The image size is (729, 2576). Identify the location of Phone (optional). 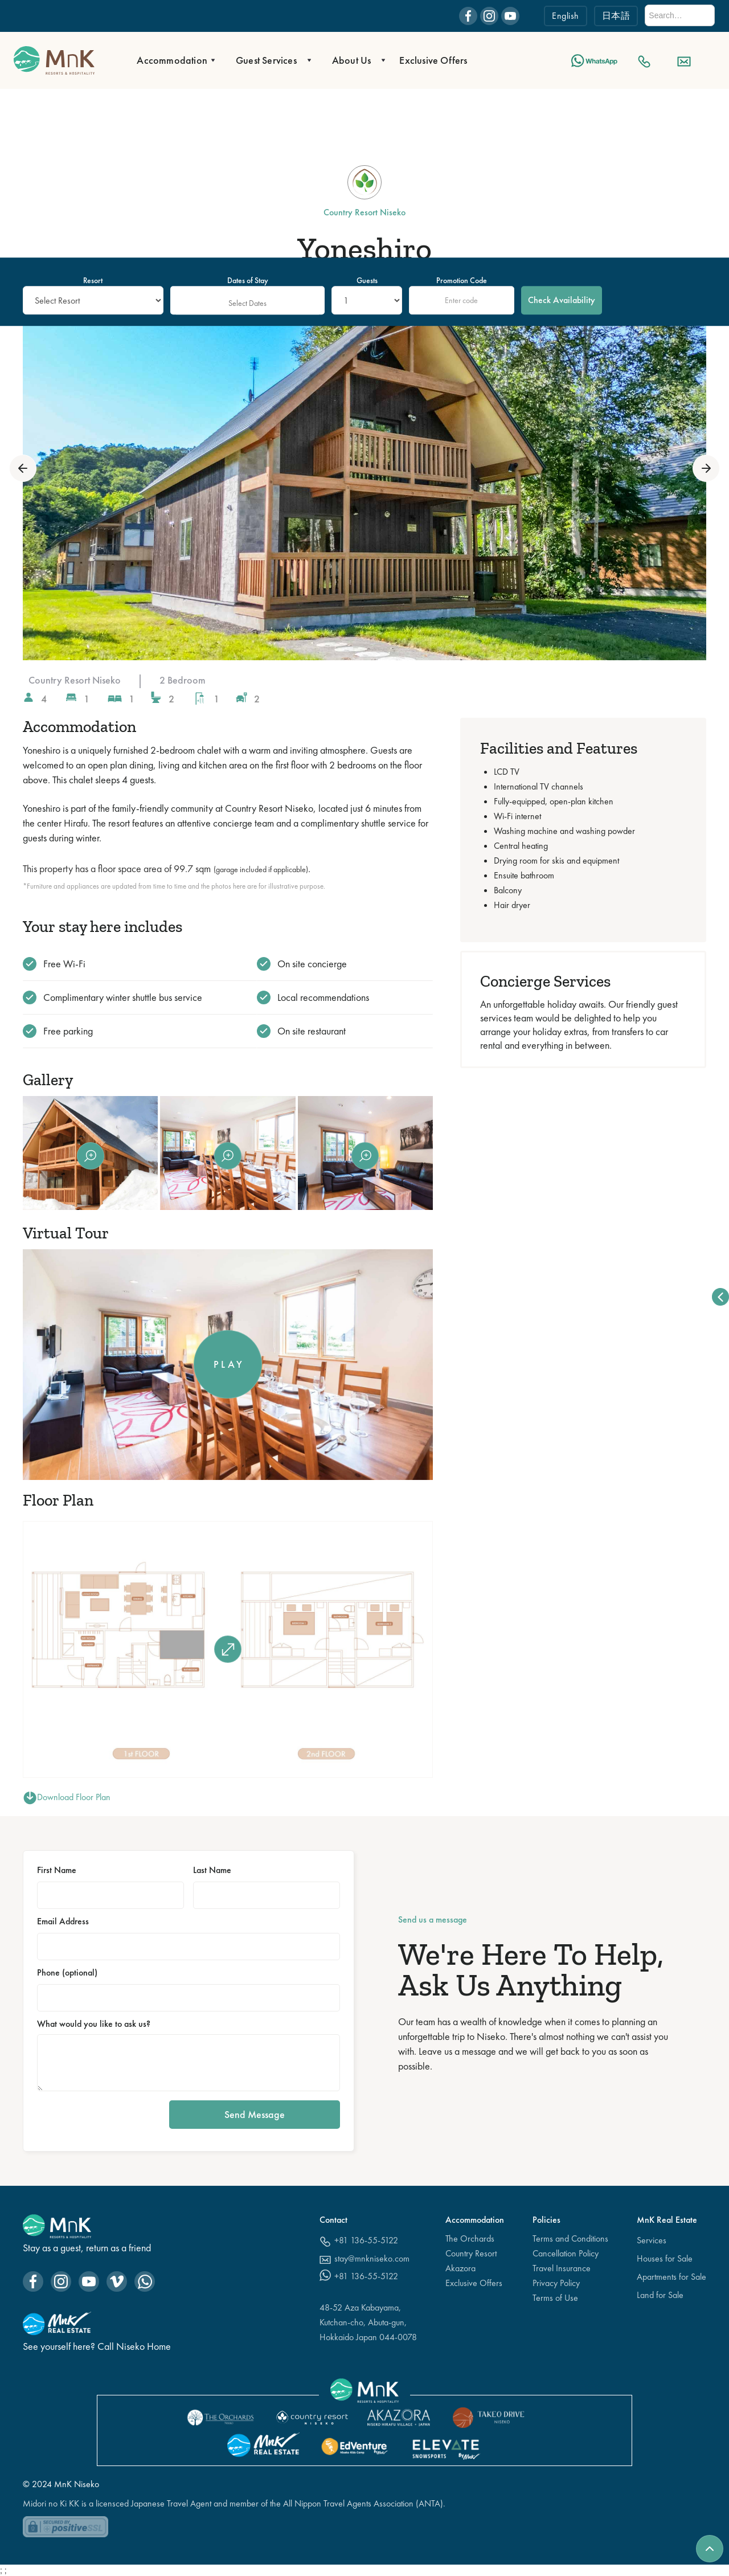
(67, 1972).